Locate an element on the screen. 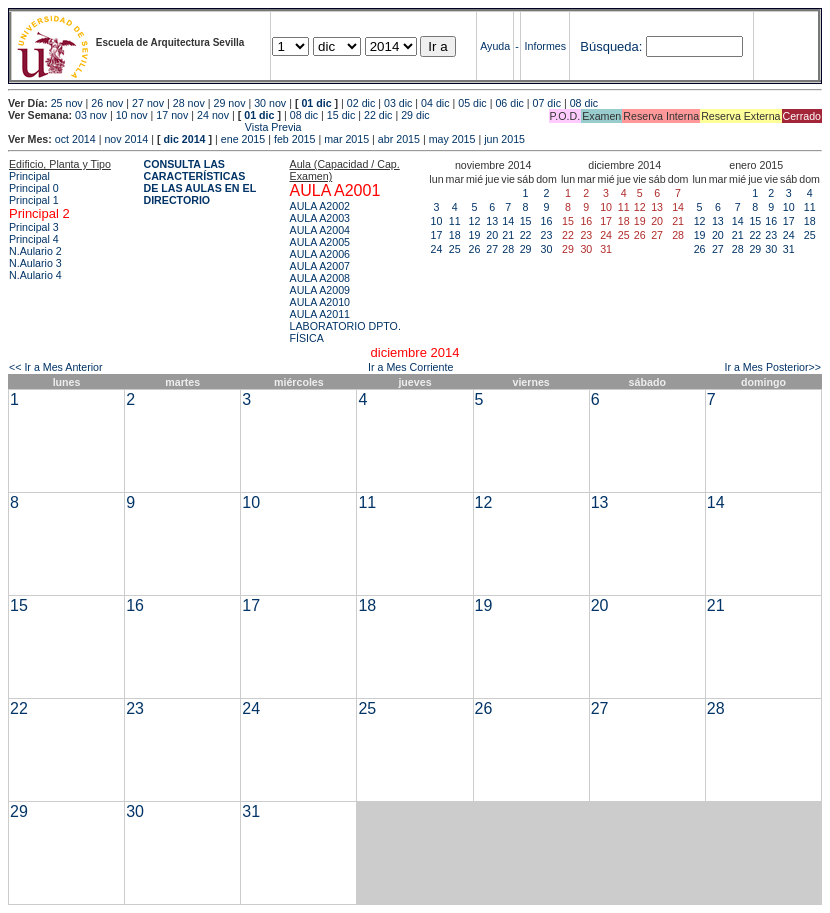 The image size is (830, 913). 28 is located at coordinates (508, 249).